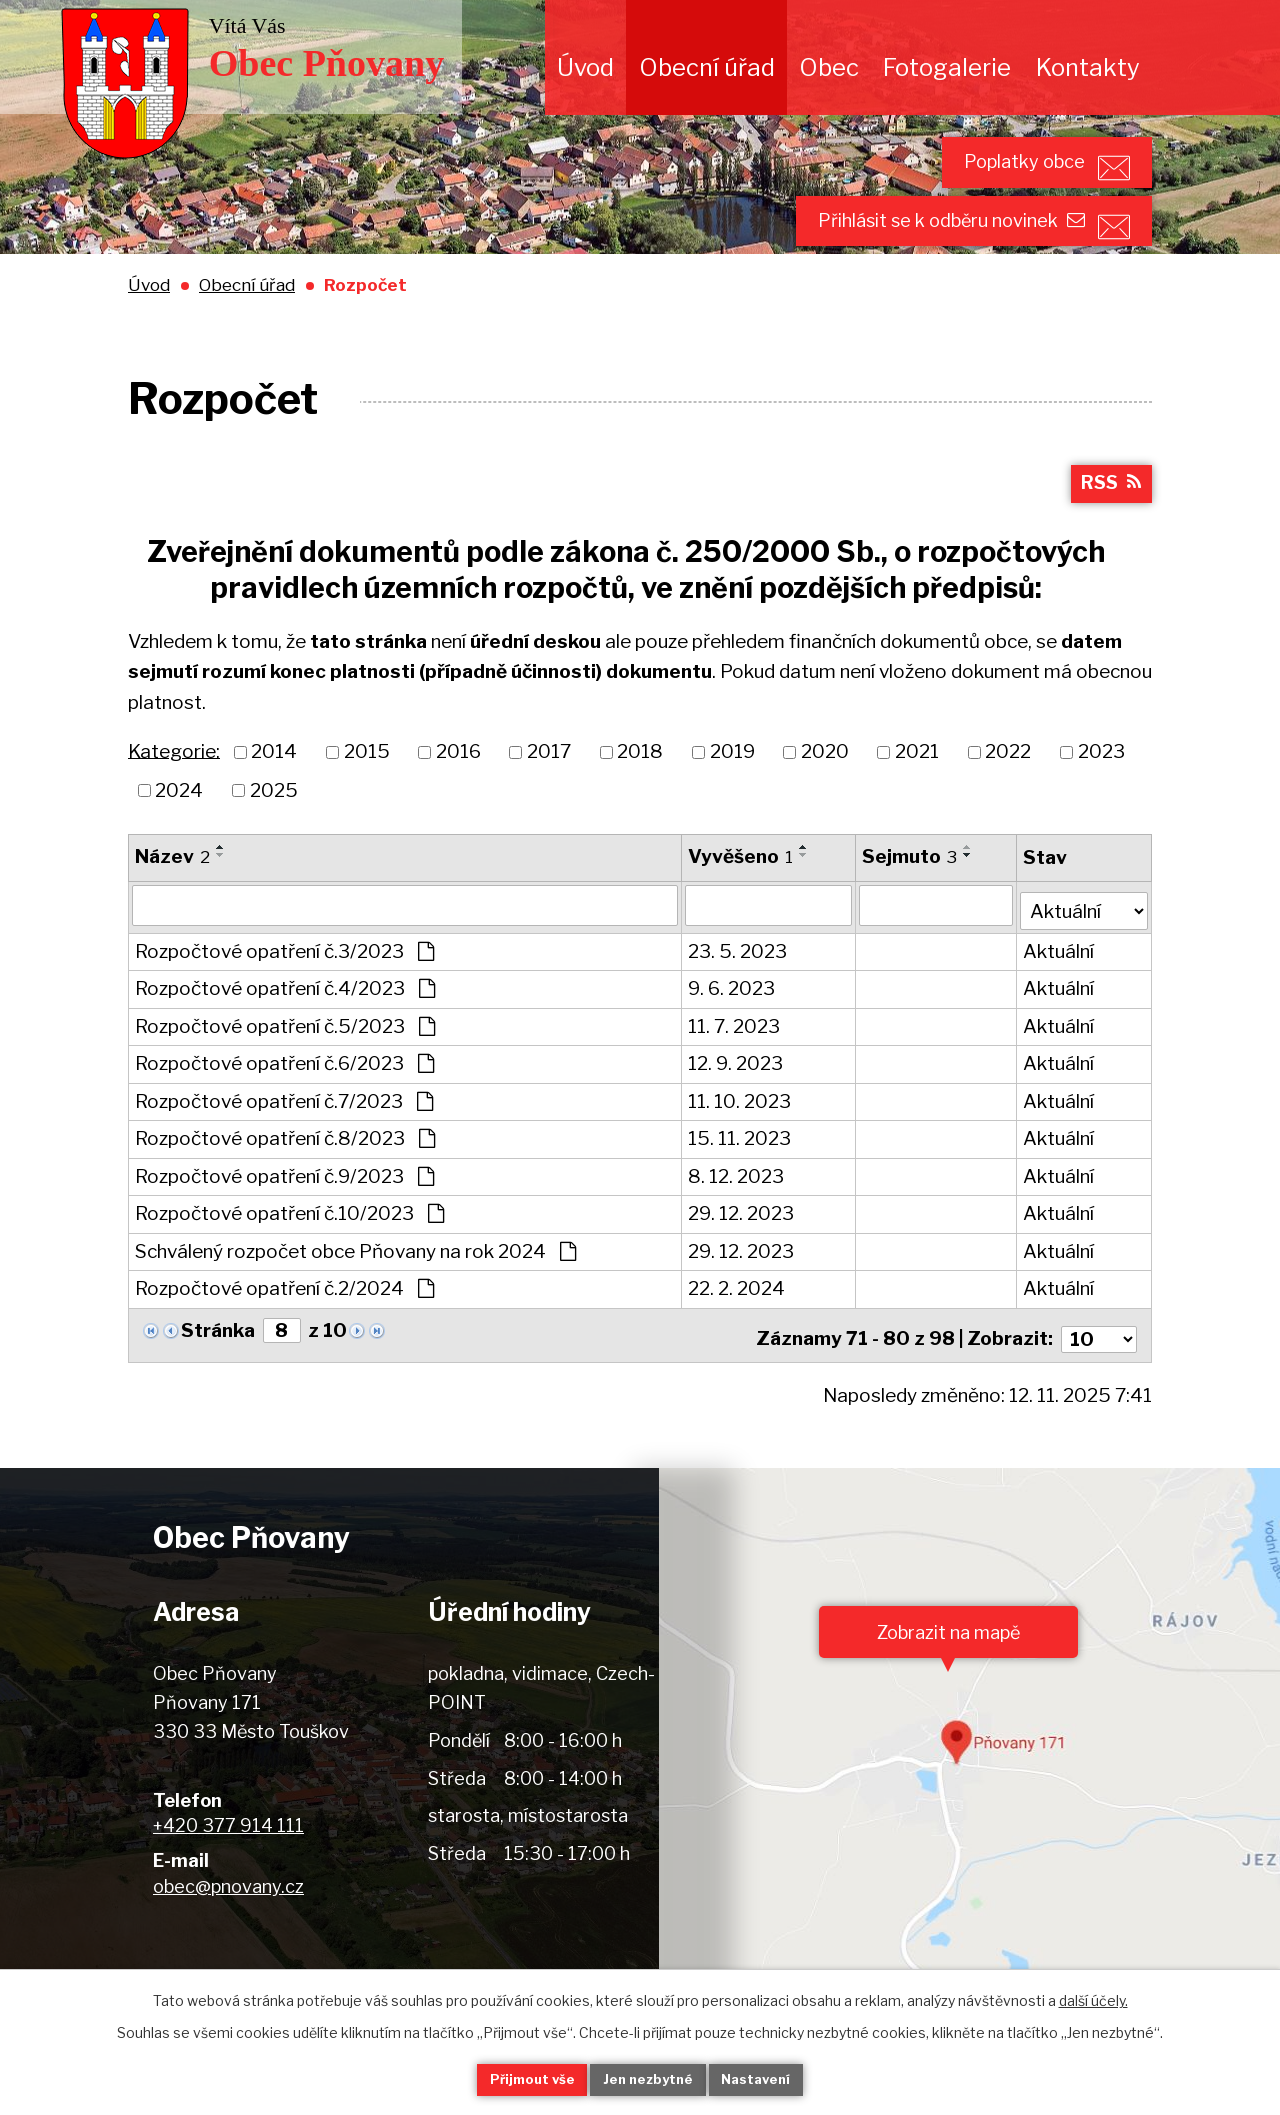 This screenshot has width=1280, height=2115. I want to click on Rozpočtové opatření č.10/2023, so click(289, 1253).